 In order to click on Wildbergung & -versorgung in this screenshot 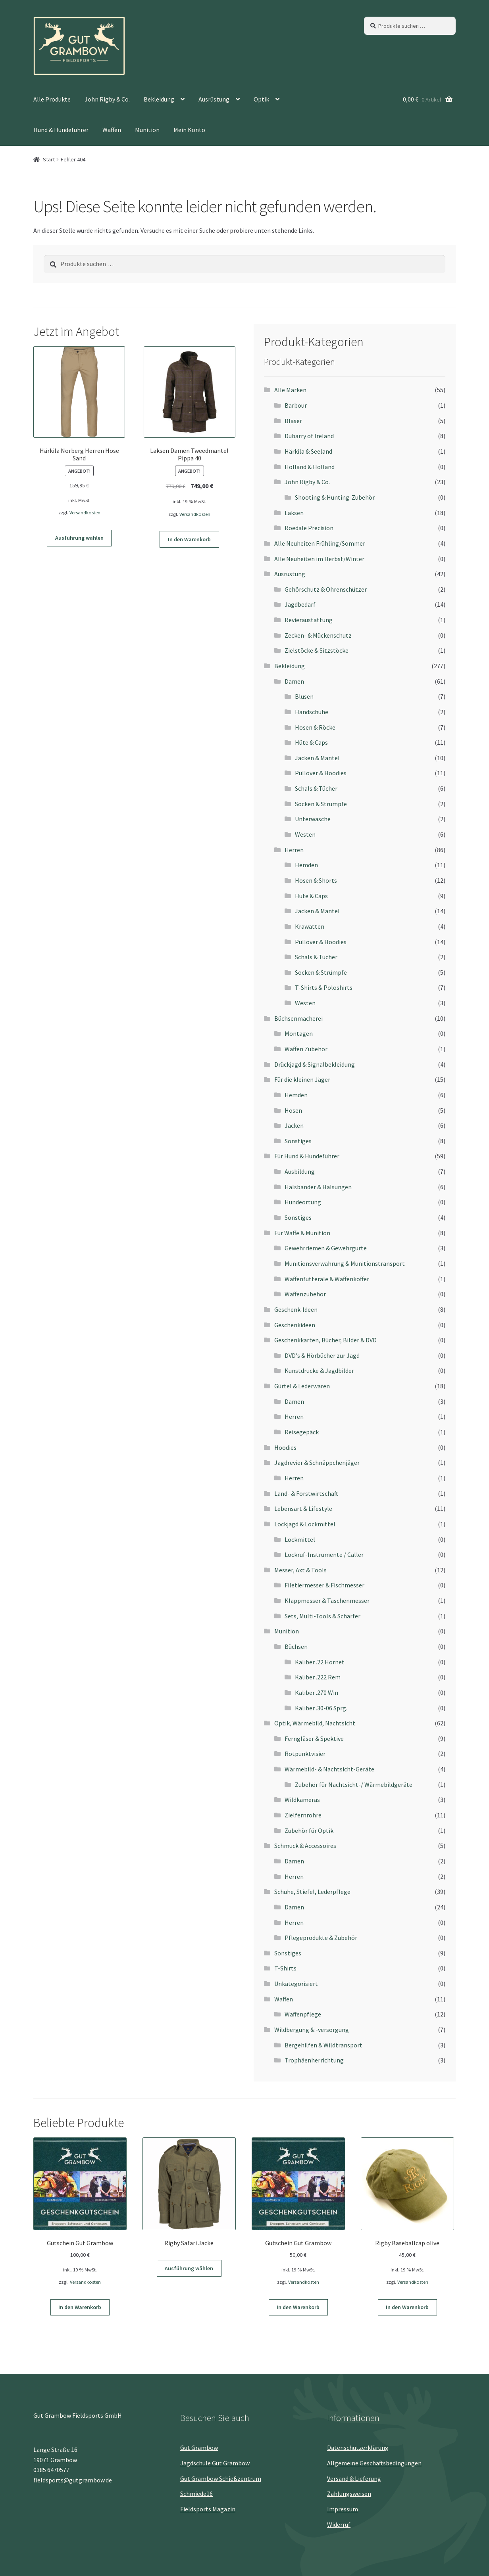, I will do `click(311, 2030)`.